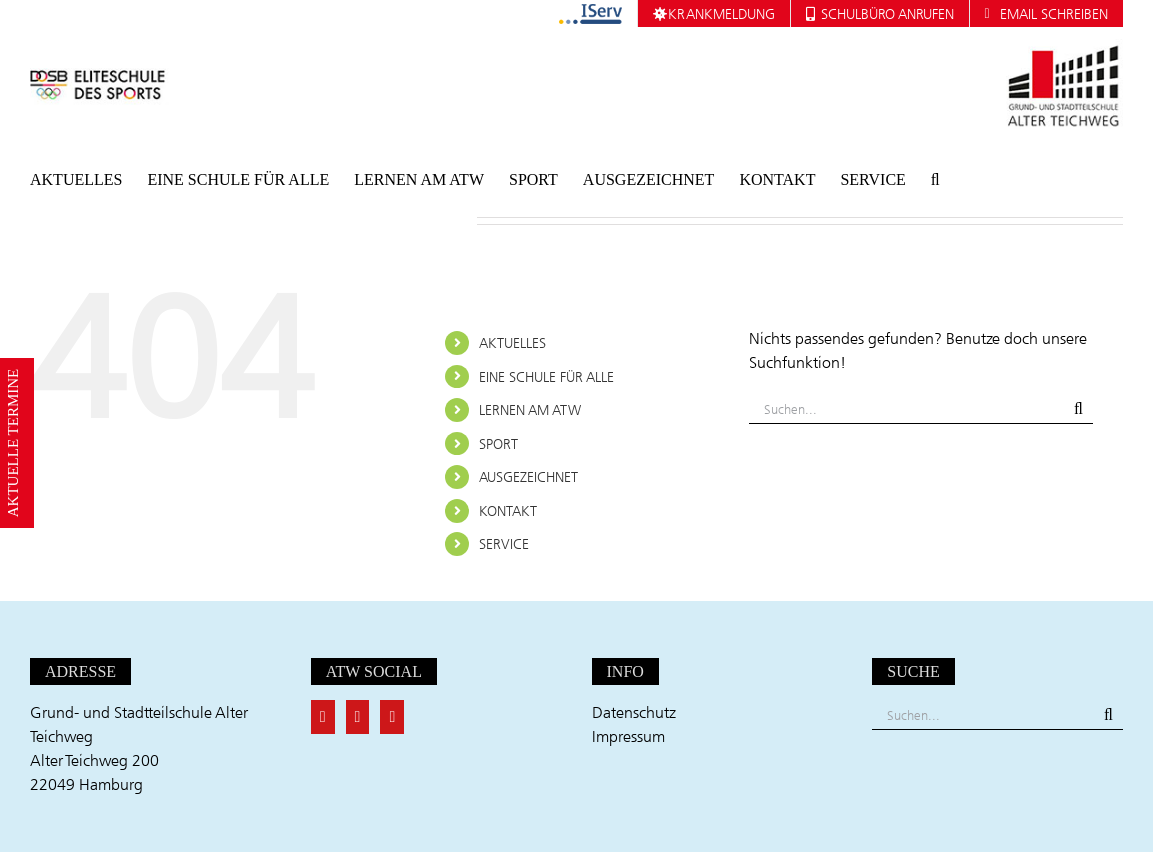 Image resolution: width=1153 pixels, height=852 pixels. Describe the element at coordinates (498, 443) in the screenshot. I see `SPORT` at that location.